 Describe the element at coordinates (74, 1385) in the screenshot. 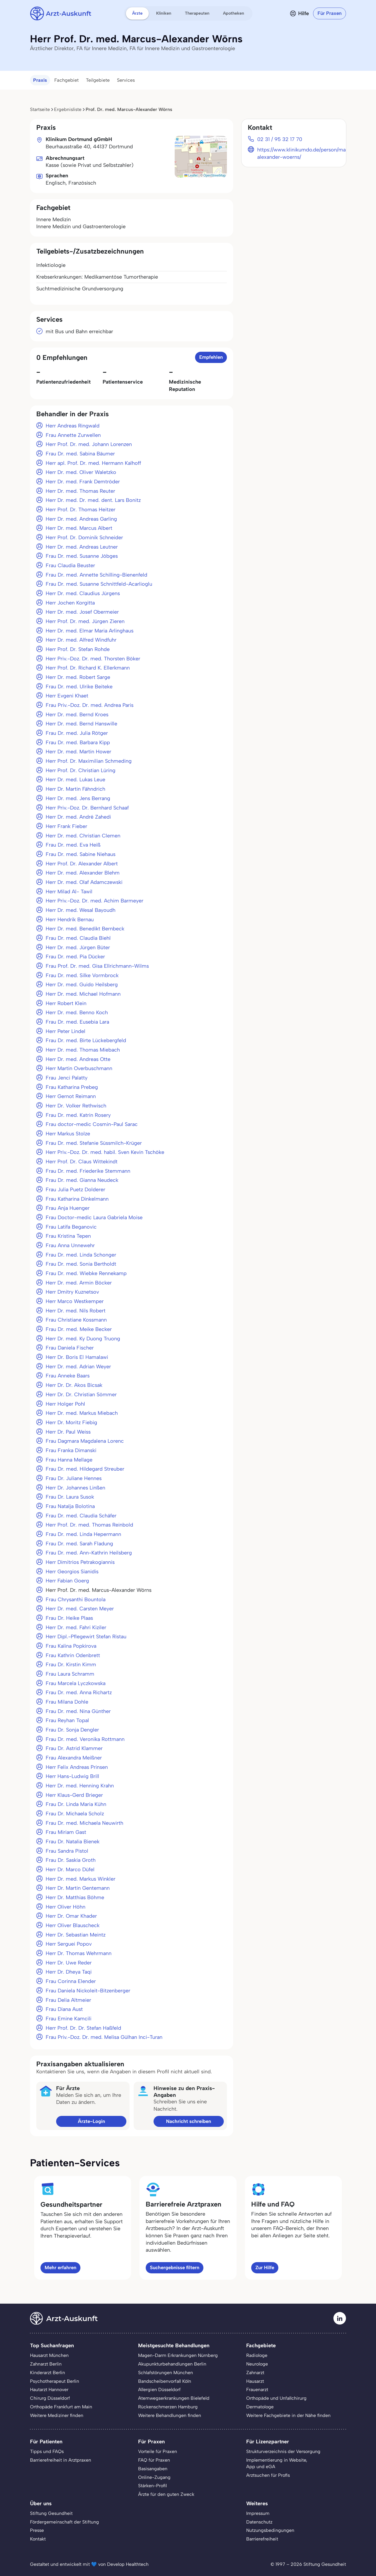

I see `Herr Dr. Dr. Akos Bicsak` at that location.